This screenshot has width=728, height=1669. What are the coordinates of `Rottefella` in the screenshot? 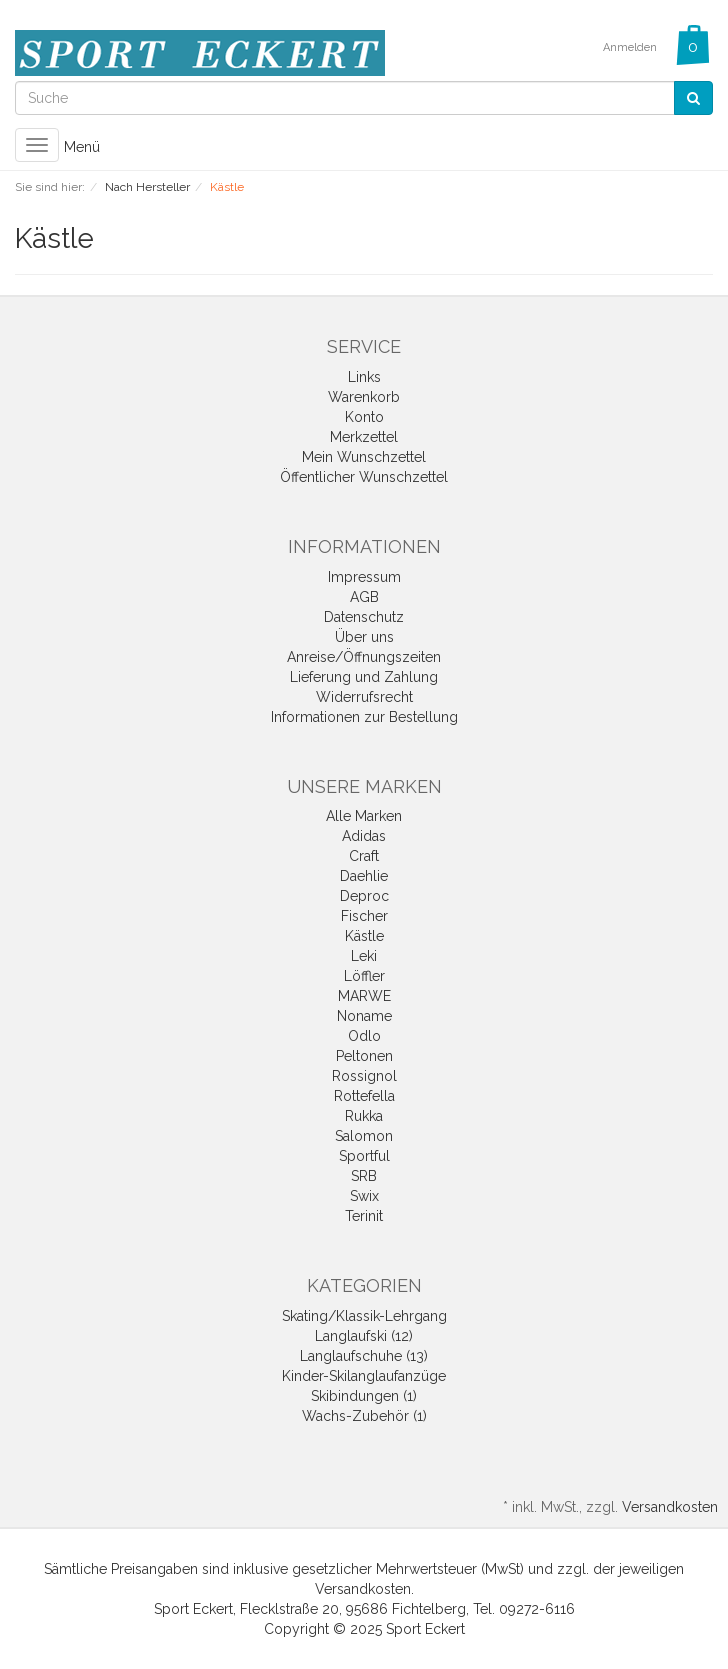 It's located at (364, 1096).